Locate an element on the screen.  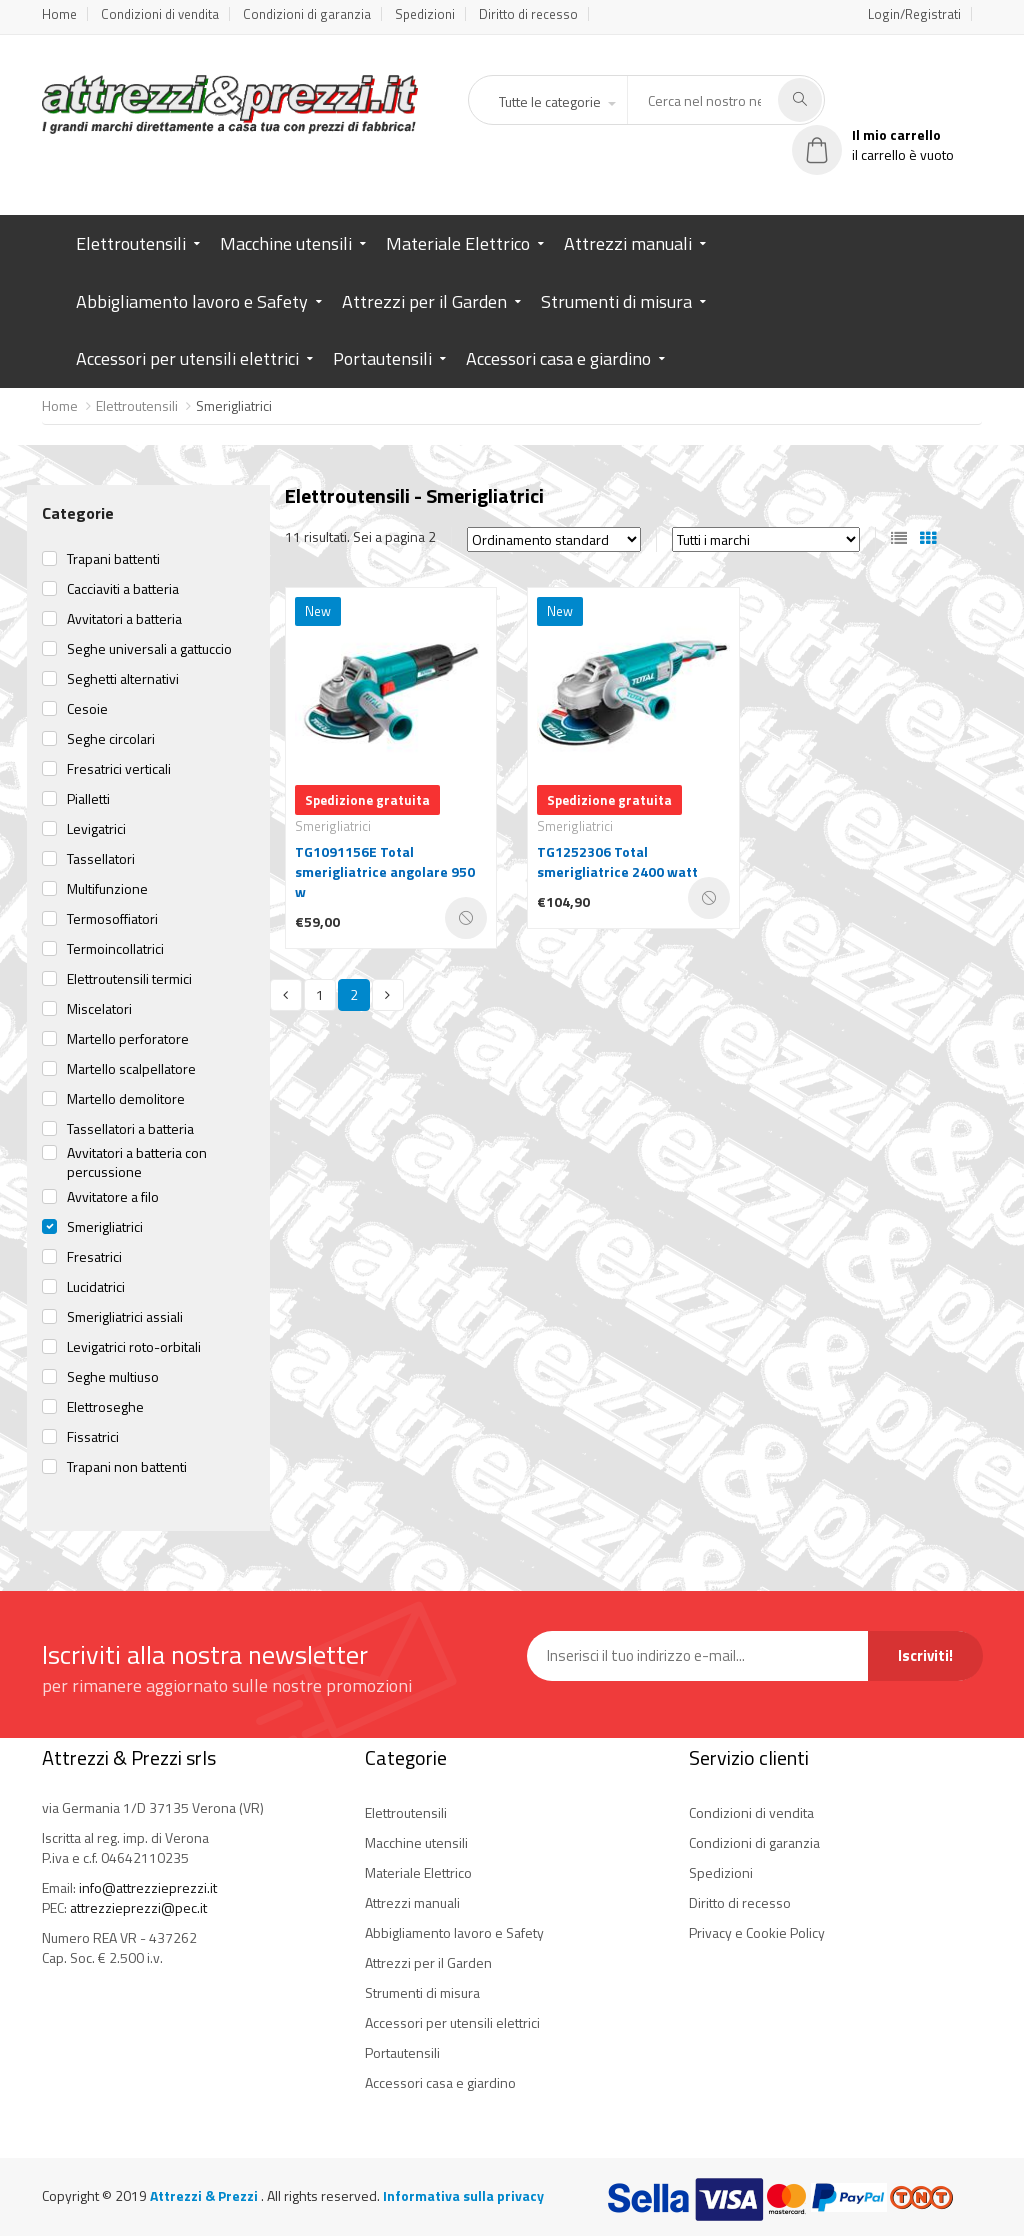
Elettroseghe is located at coordinates (105, 1407).